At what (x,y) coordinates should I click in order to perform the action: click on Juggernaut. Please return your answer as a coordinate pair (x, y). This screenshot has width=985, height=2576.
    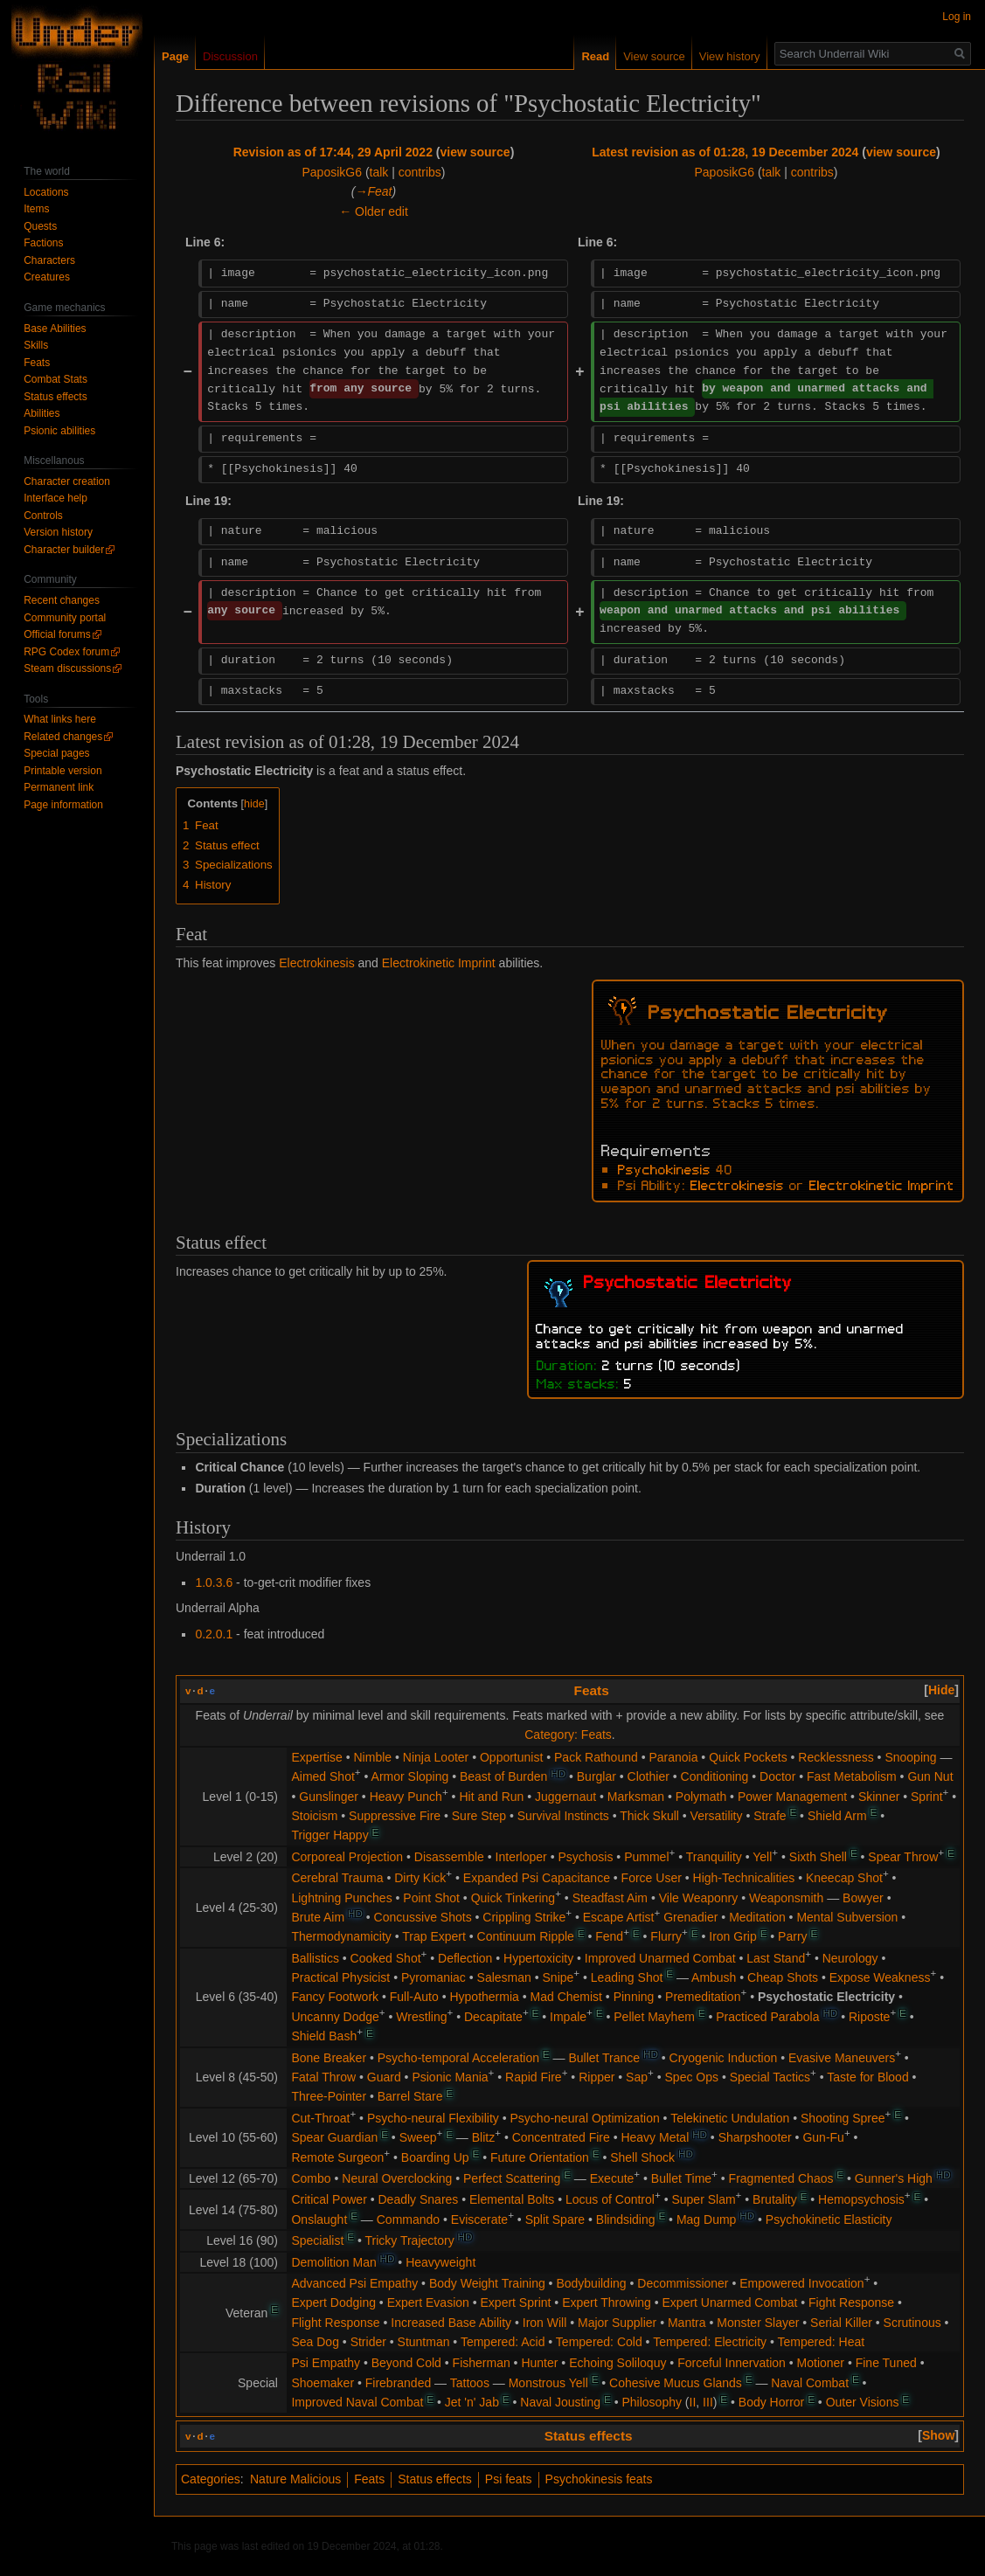
    Looking at the image, I should click on (565, 1797).